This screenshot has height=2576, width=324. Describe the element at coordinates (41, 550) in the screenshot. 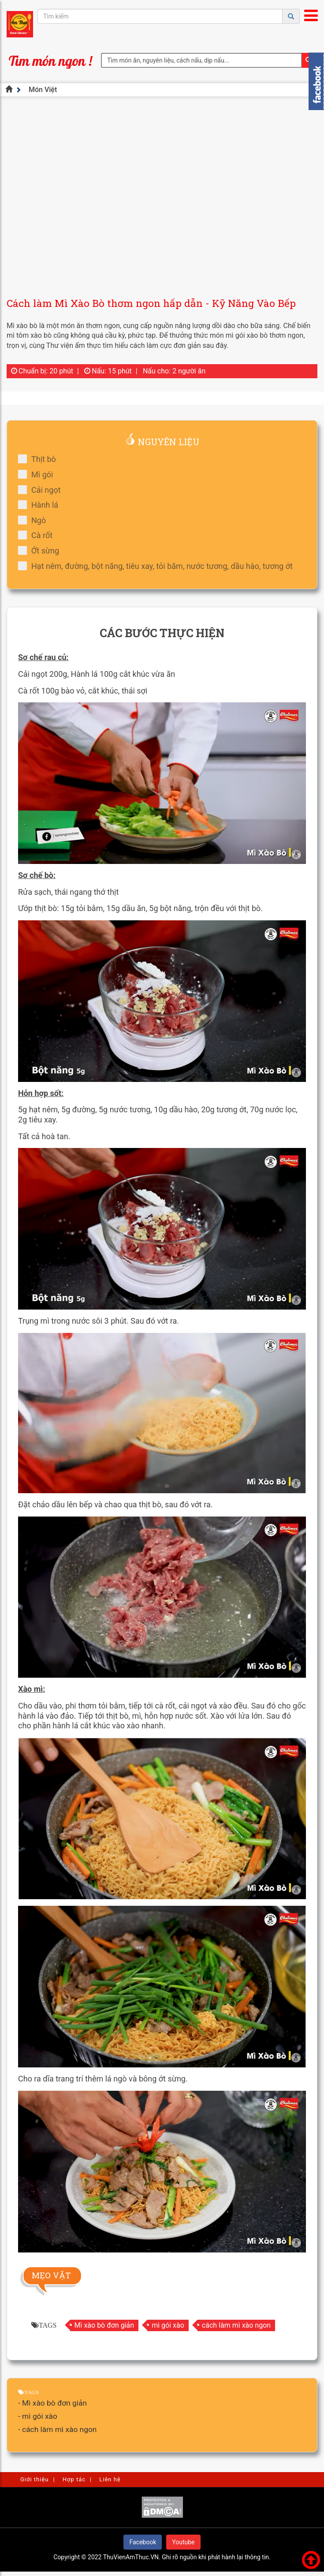

I see `Ớt sừng` at that location.